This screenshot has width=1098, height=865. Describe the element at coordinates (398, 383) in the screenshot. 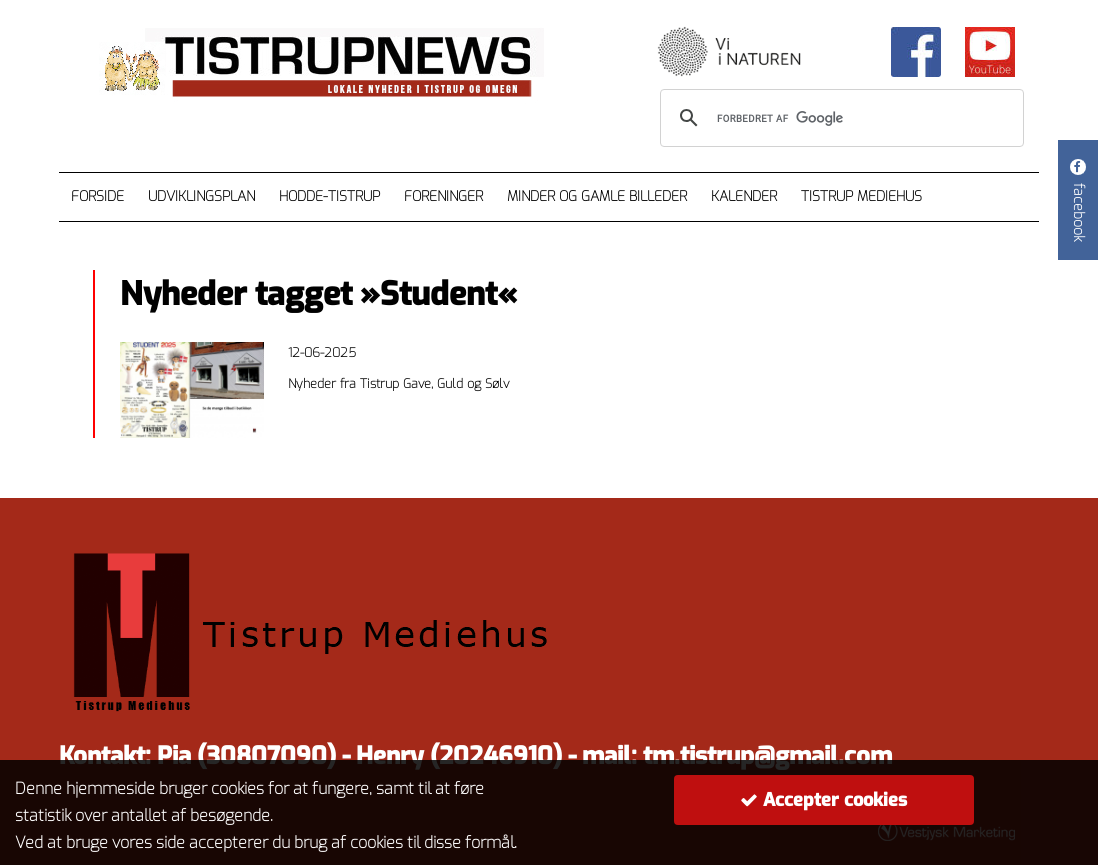

I see `Nyheder fra Tistrup Gave, Guld og Sølv` at that location.